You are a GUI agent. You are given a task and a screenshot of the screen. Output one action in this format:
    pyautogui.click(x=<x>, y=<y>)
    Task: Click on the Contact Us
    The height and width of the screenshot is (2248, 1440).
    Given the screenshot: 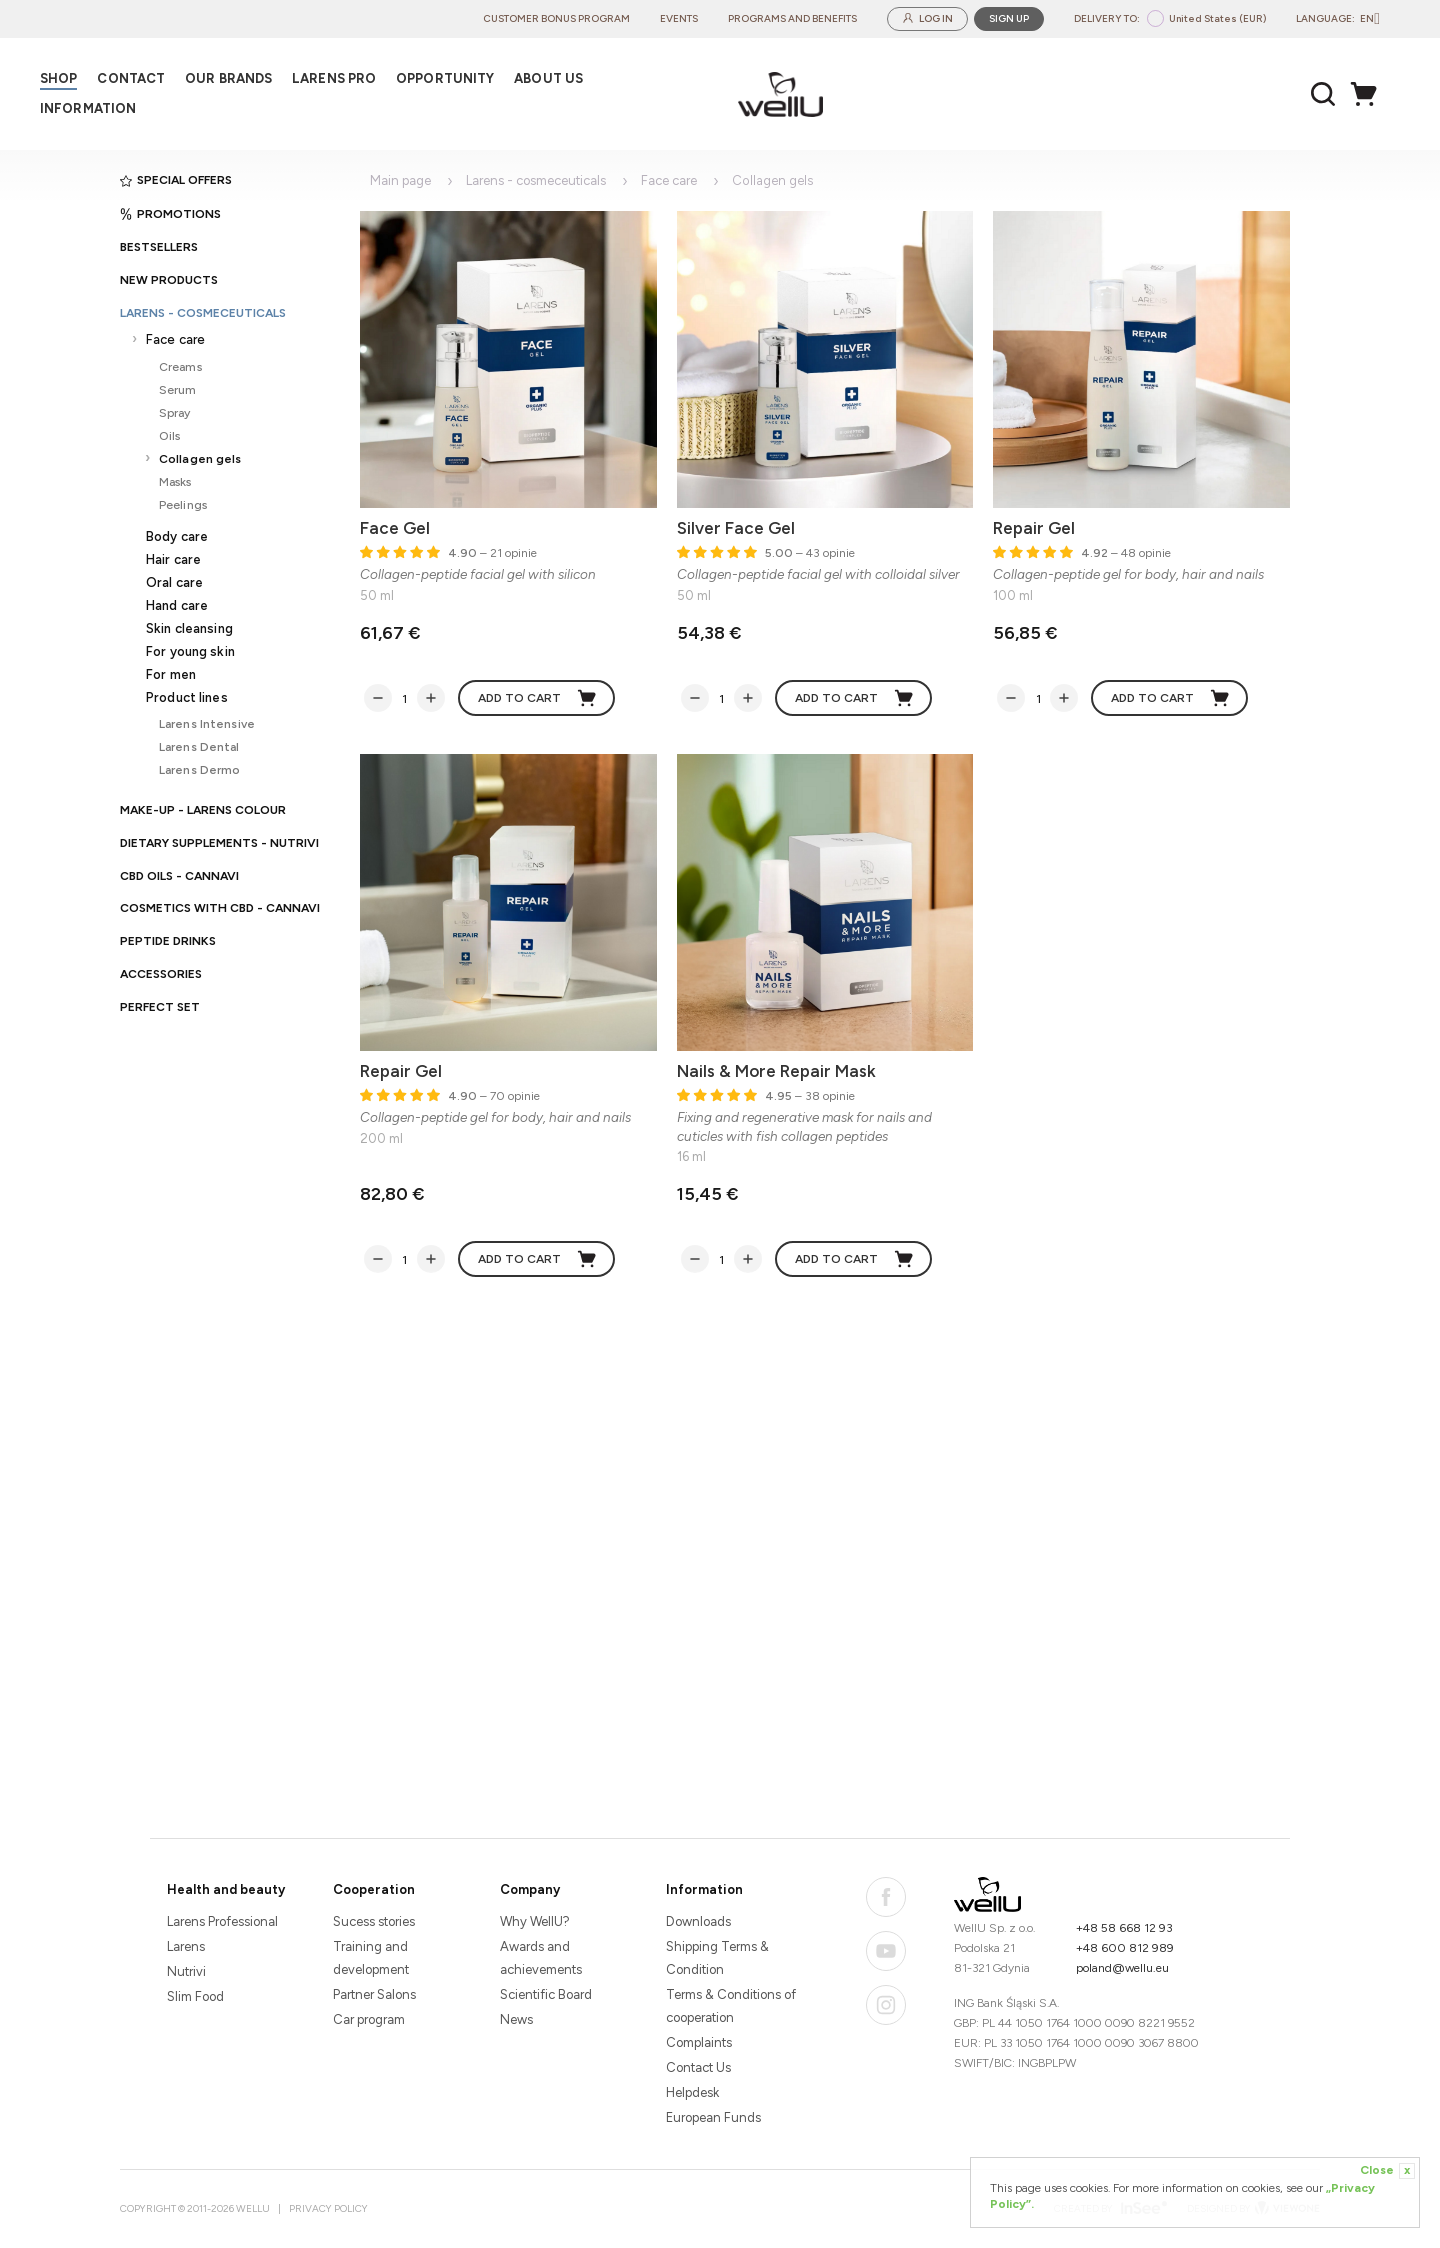 What is the action you would take?
    pyautogui.click(x=698, y=2067)
    